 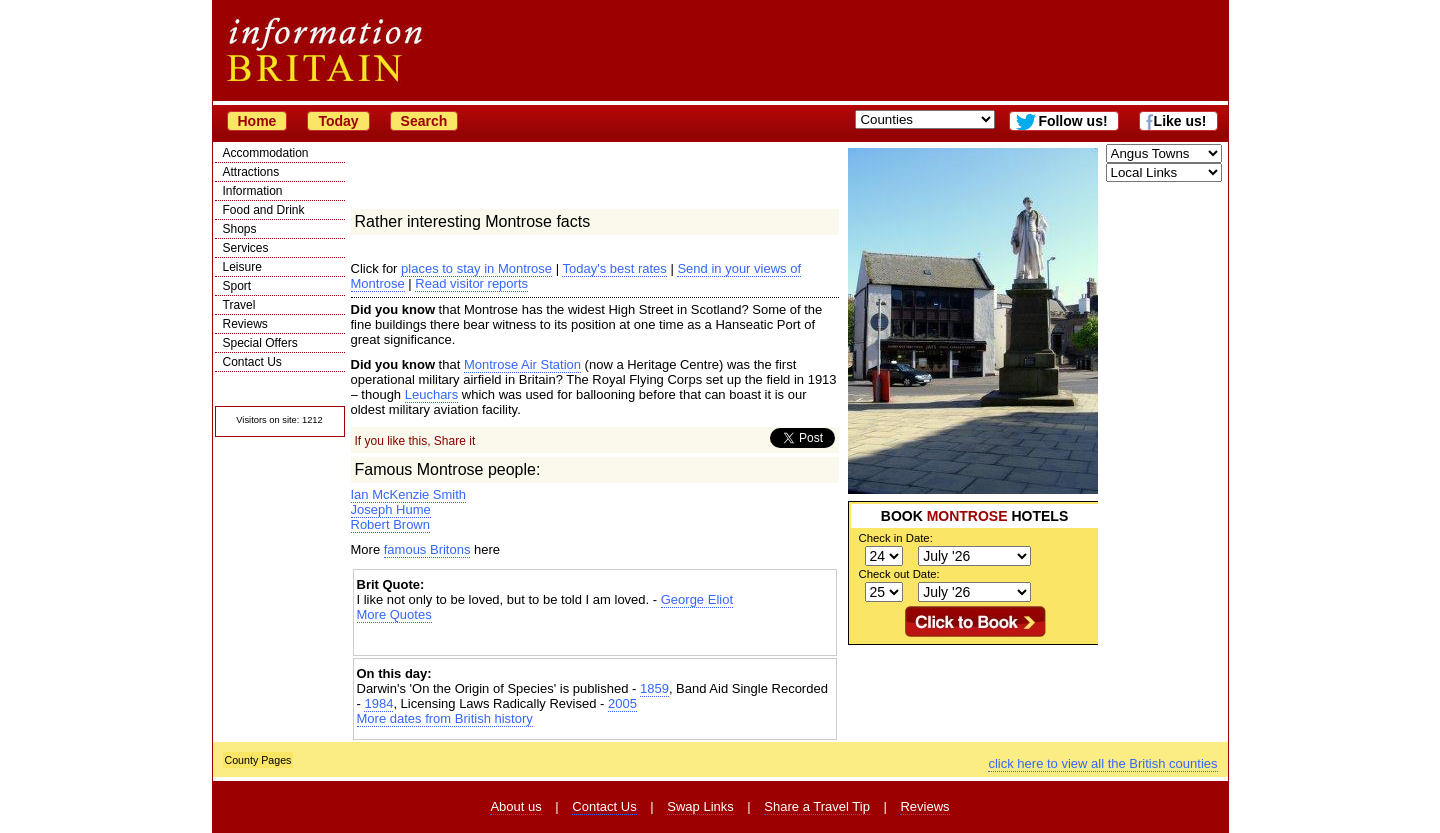 I want to click on Follow us!, so click(x=1072, y=121).